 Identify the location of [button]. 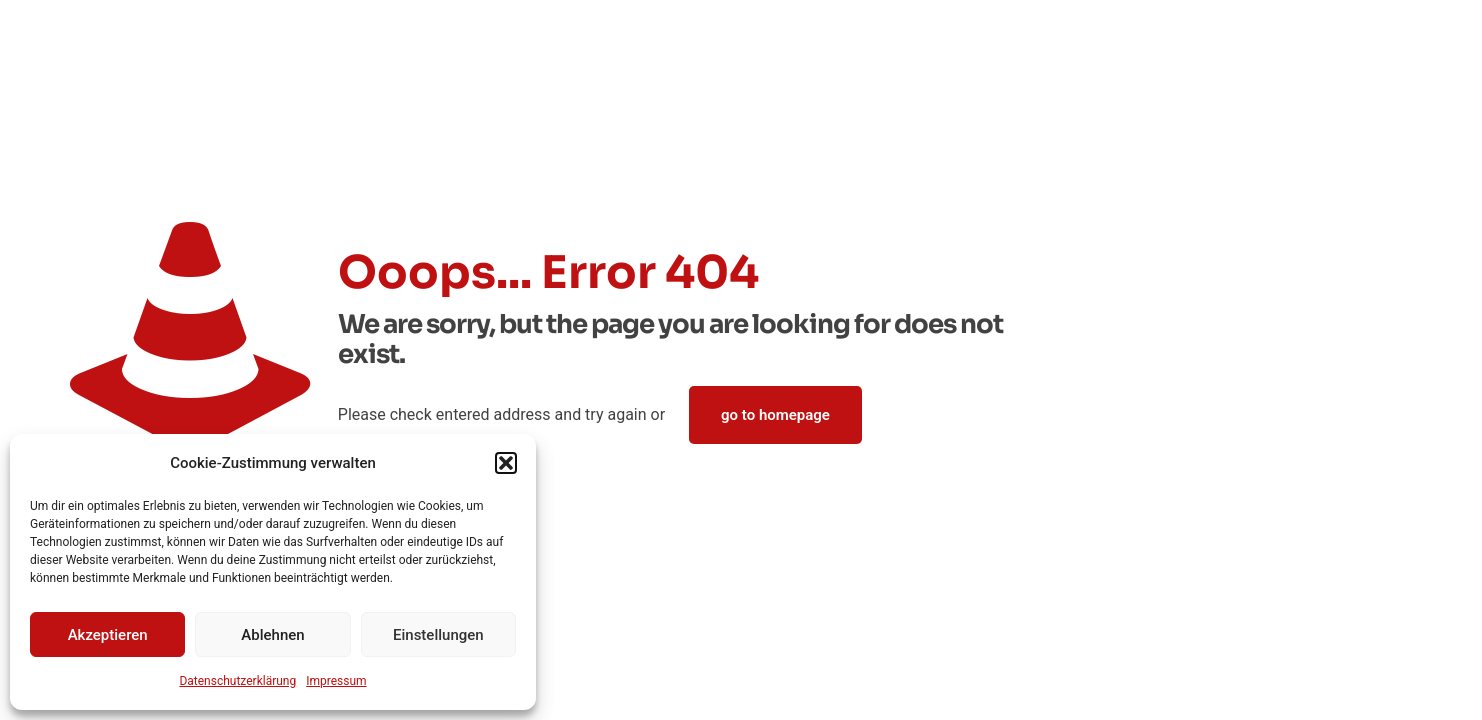
(506, 463).